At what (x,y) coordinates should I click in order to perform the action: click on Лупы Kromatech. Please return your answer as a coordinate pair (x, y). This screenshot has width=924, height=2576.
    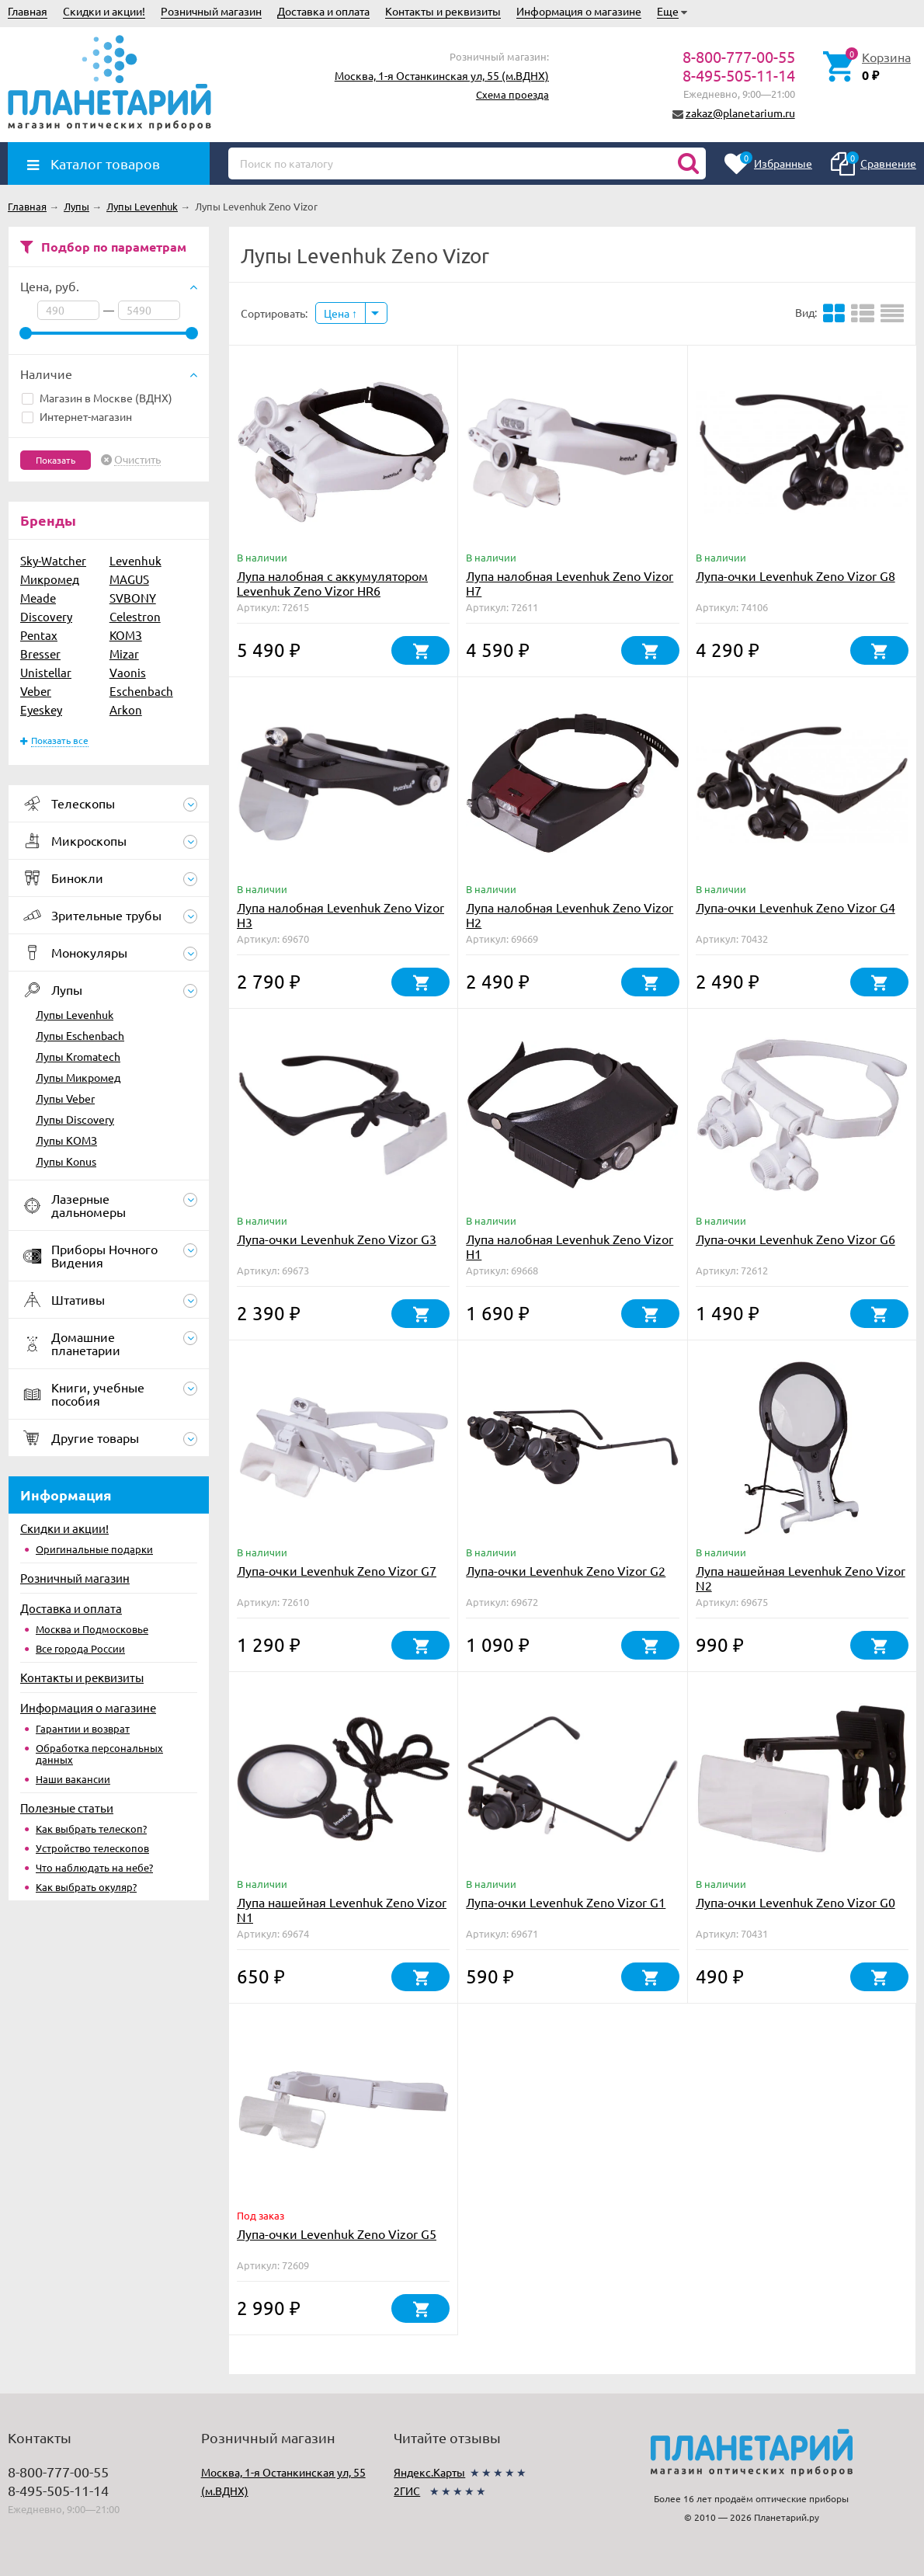
    Looking at the image, I should click on (78, 1056).